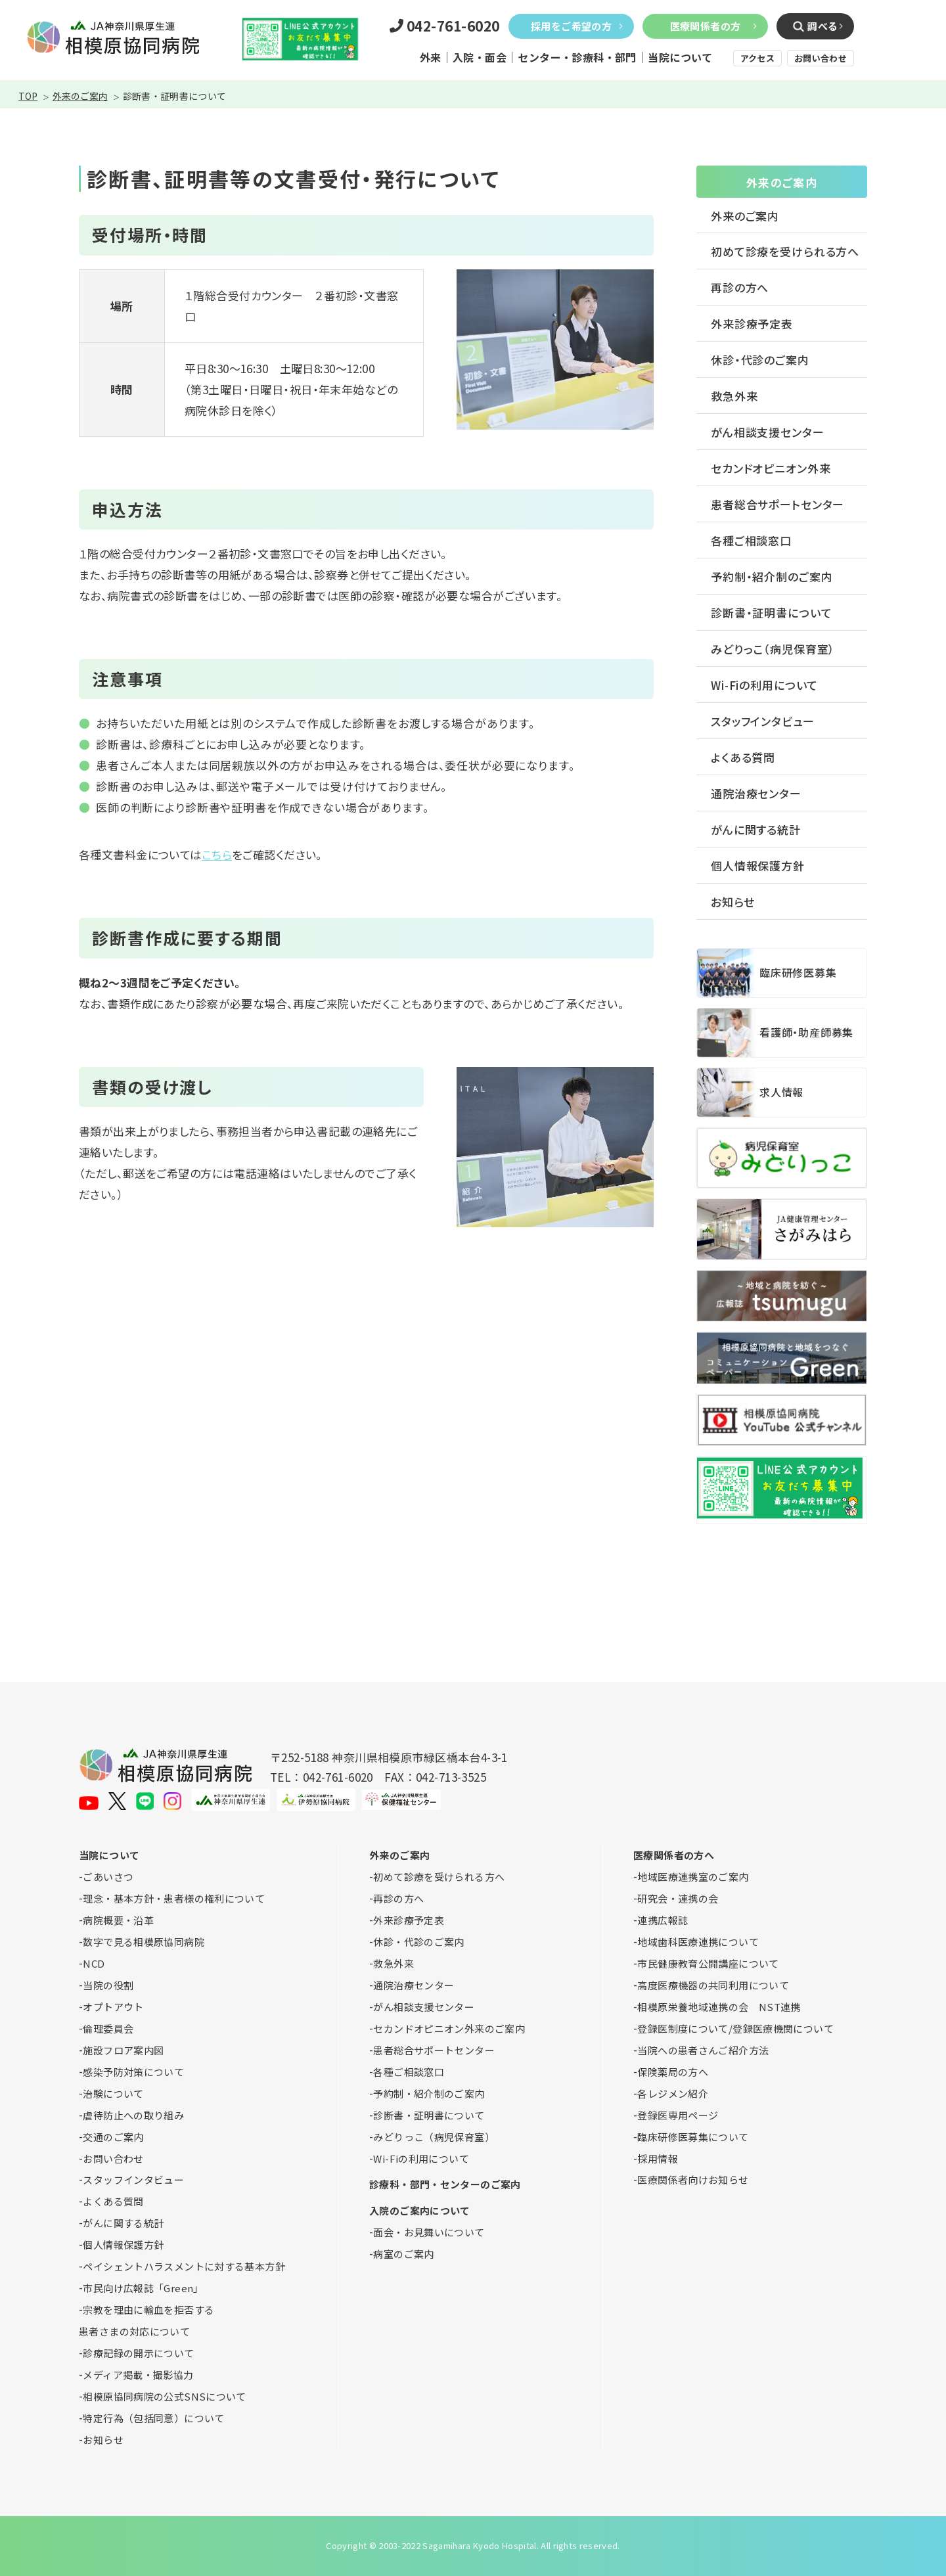  What do you see at coordinates (419, 2210) in the screenshot?
I see `入院のご案内について` at bounding box center [419, 2210].